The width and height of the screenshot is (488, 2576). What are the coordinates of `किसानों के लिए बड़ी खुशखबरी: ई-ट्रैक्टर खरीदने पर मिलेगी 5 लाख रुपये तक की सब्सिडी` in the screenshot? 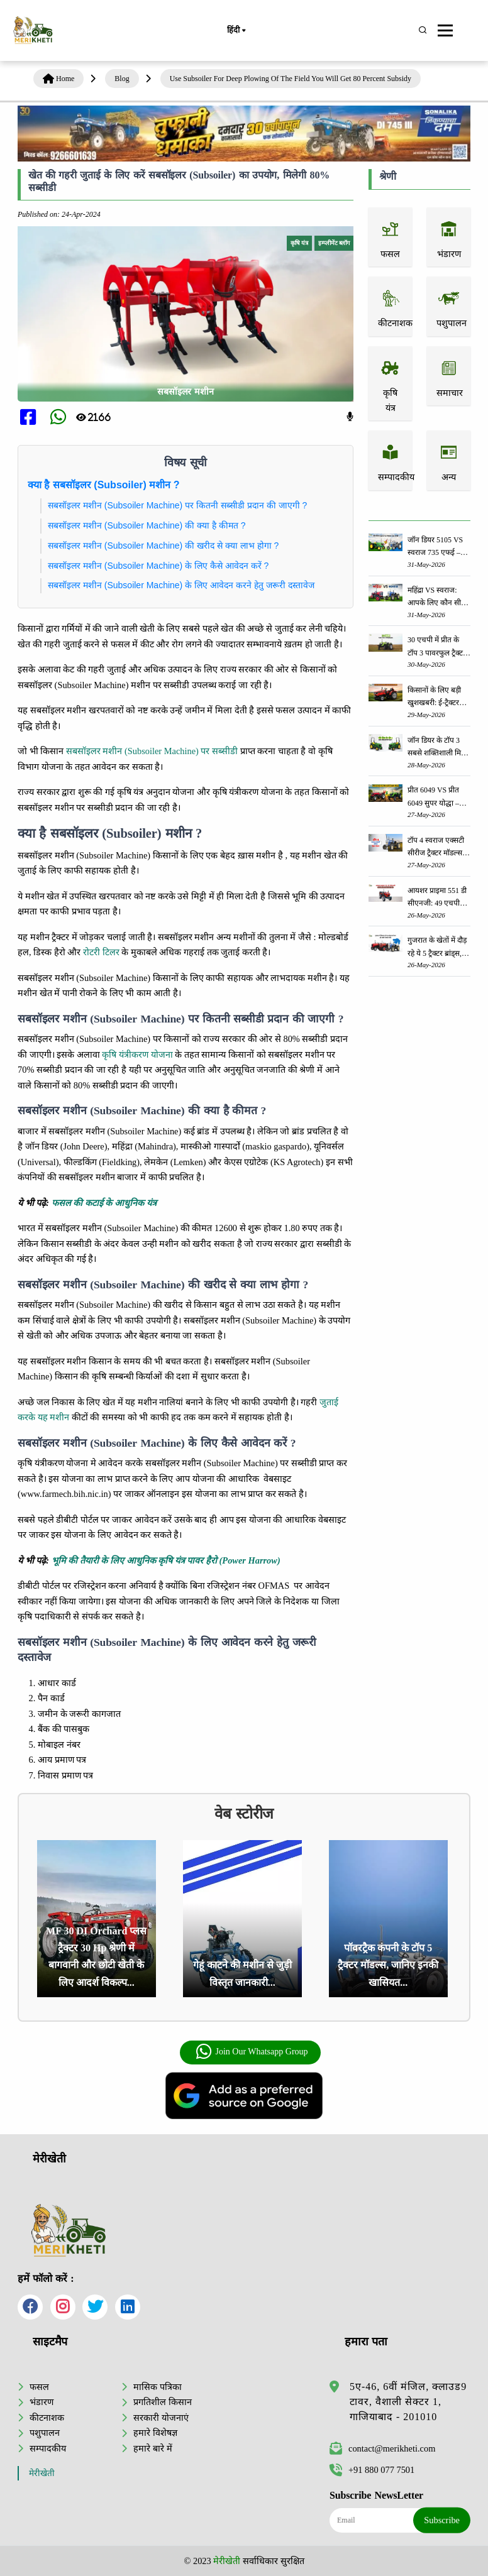 It's located at (435, 697).